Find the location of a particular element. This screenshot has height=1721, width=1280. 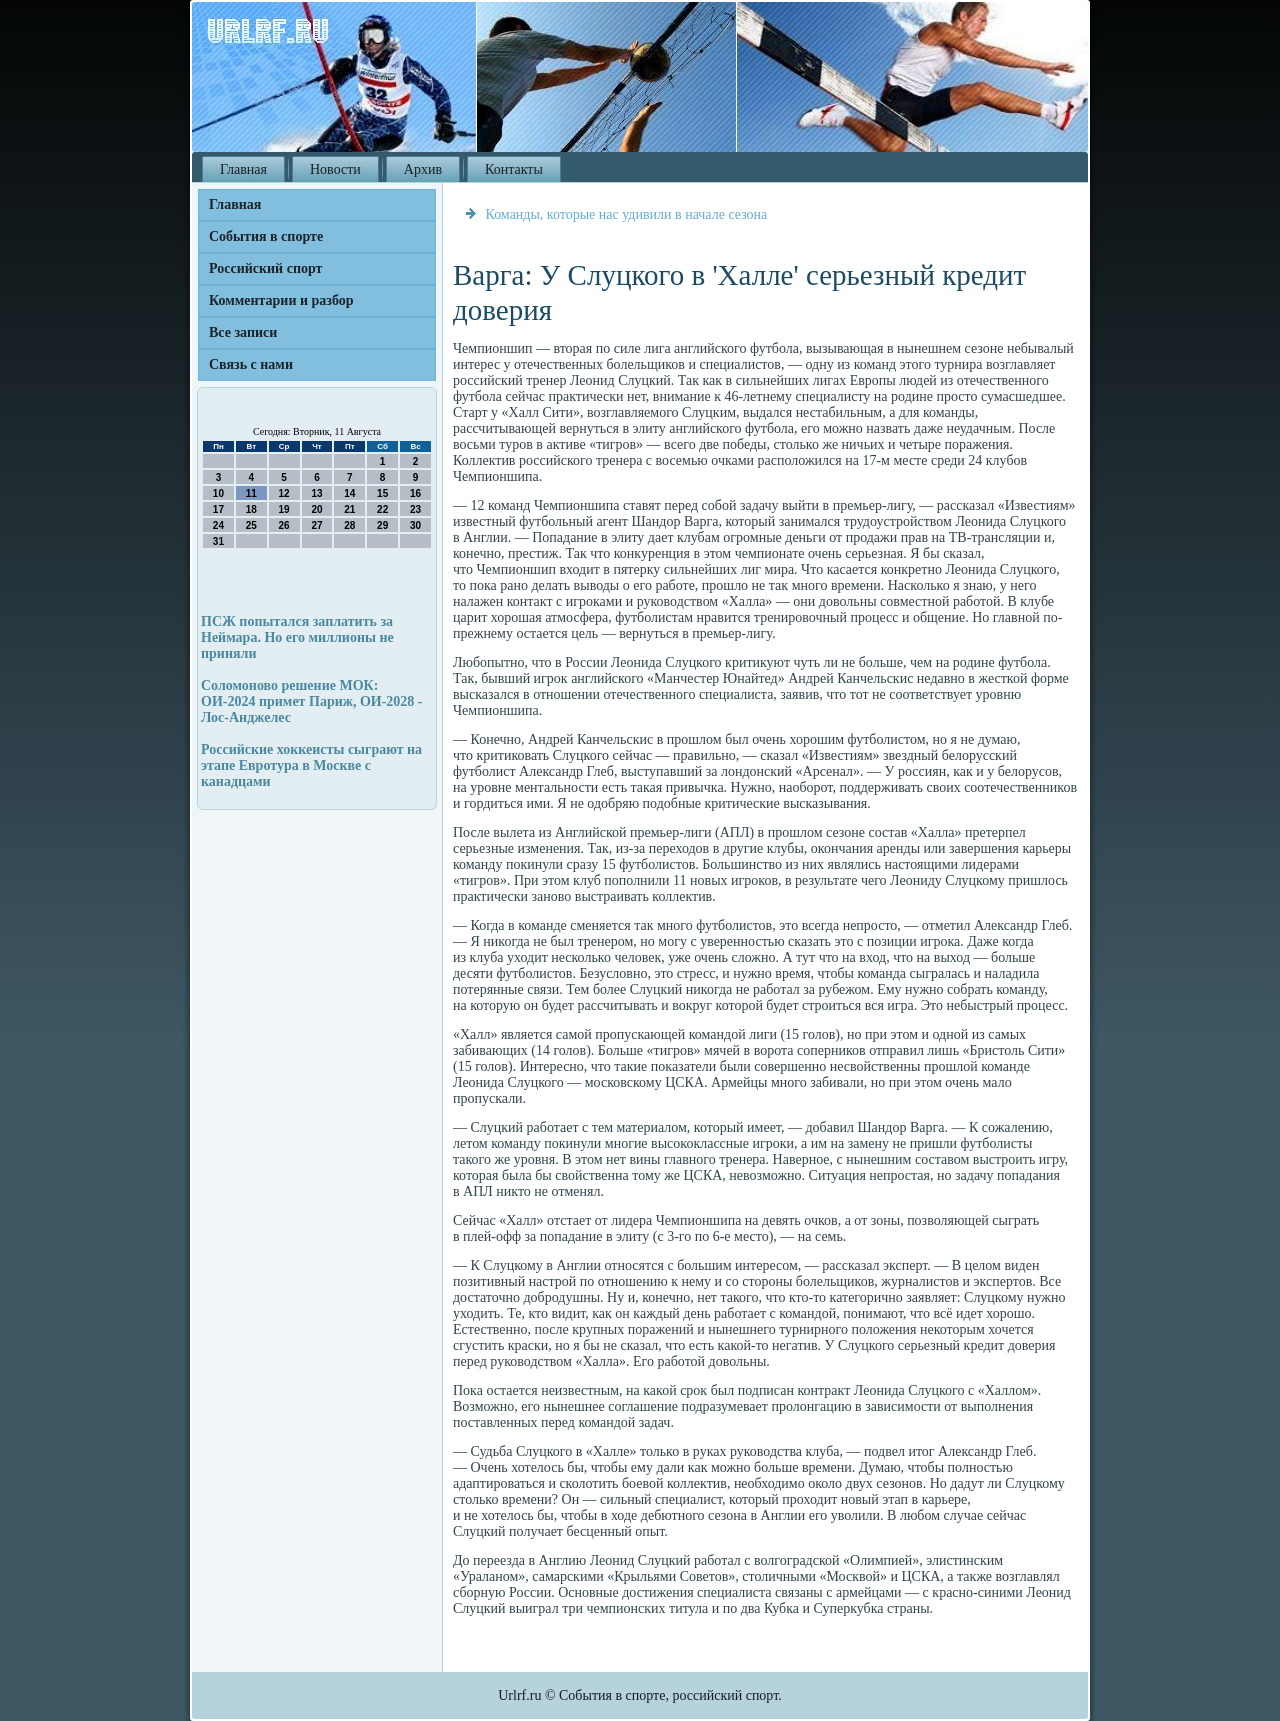

23 is located at coordinates (415, 509).